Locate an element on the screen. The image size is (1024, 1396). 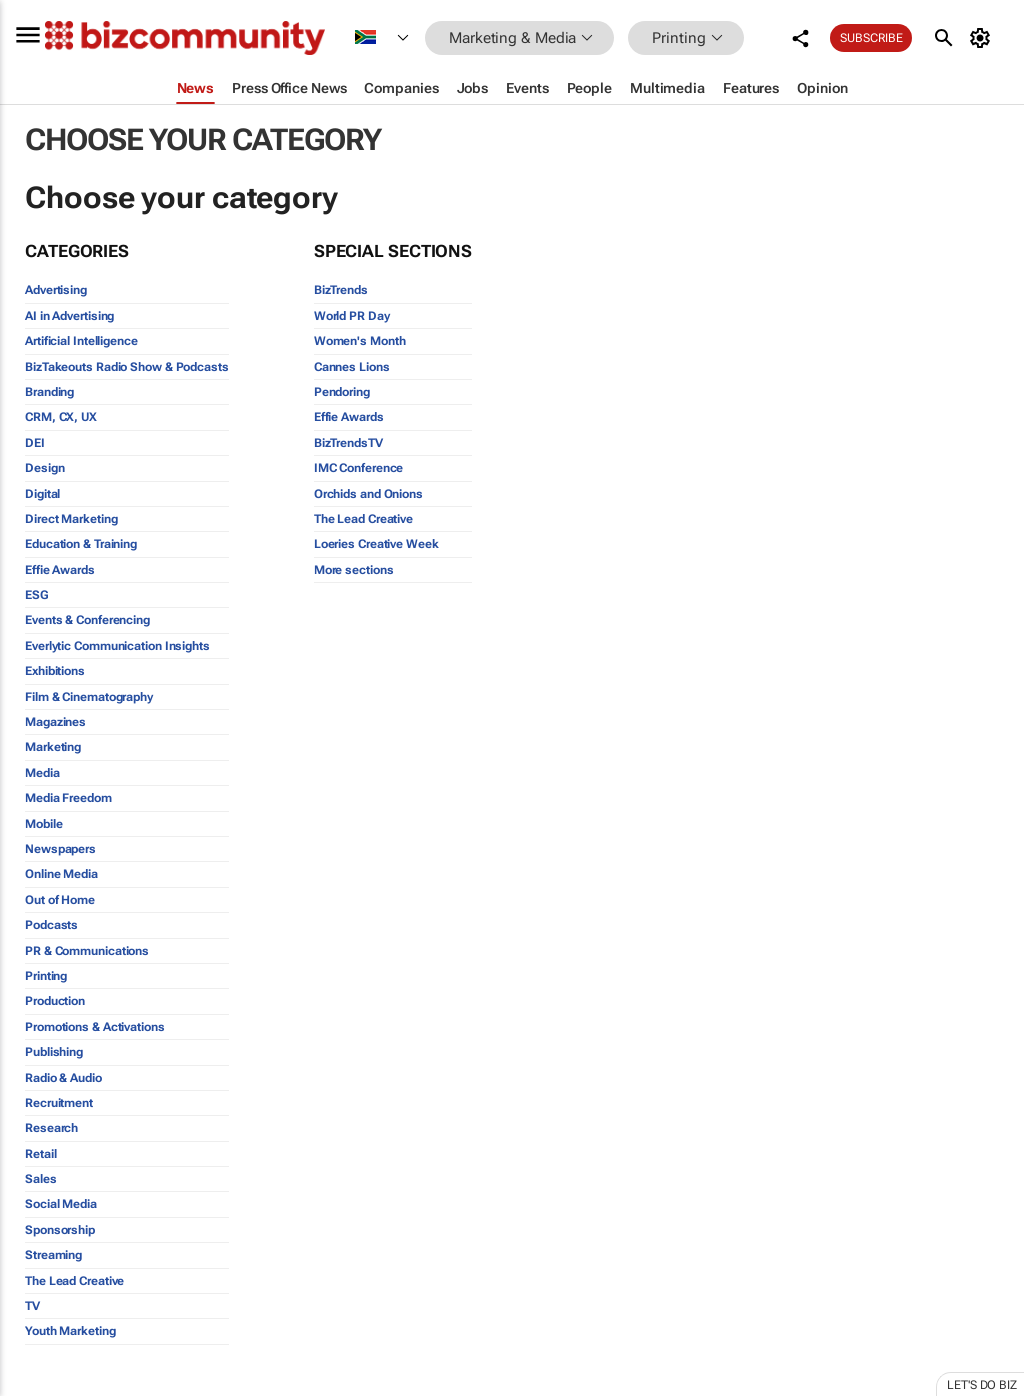
DEI is located at coordinates (35, 443).